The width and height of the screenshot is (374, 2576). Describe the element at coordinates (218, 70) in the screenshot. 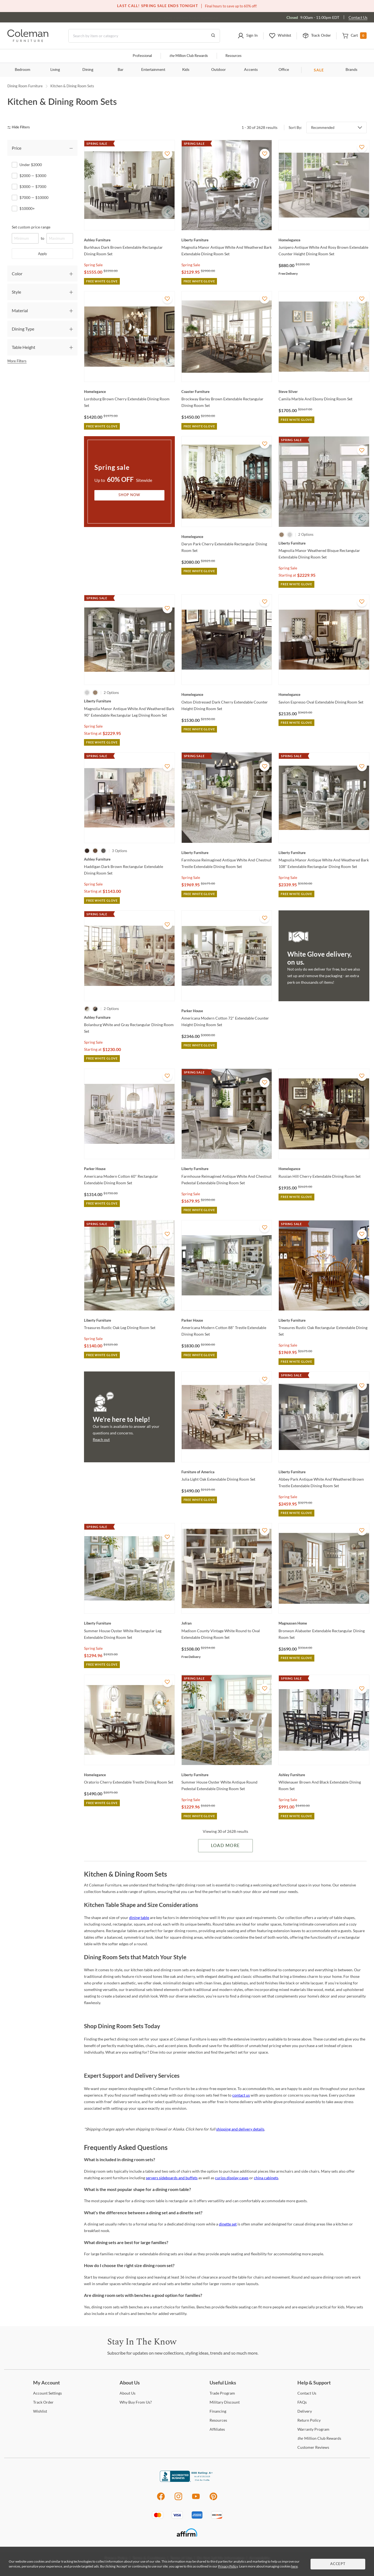

I see `Outdoor` at that location.